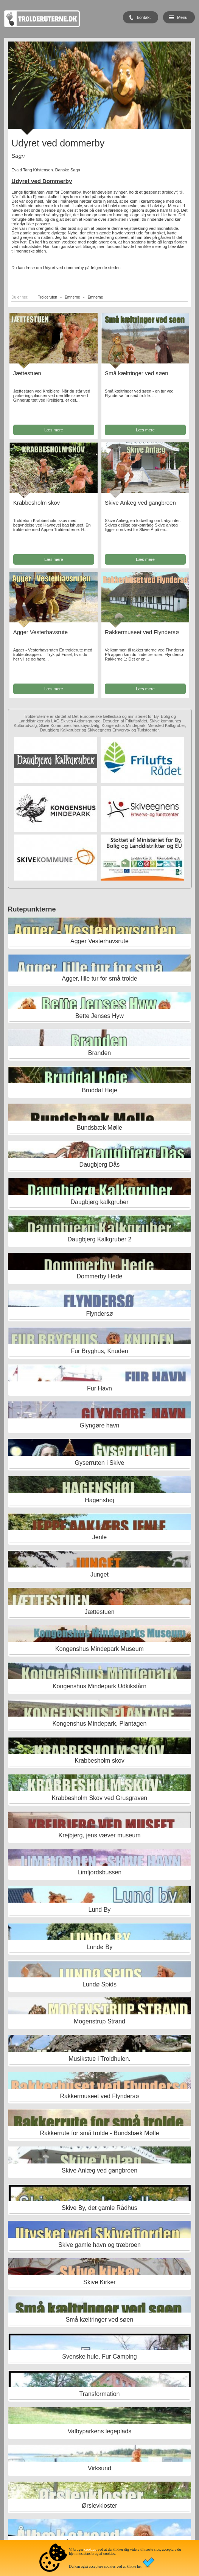 This screenshot has width=199, height=2576. What do you see at coordinates (99, 1388) in the screenshot?
I see `Fur Havn` at bounding box center [99, 1388].